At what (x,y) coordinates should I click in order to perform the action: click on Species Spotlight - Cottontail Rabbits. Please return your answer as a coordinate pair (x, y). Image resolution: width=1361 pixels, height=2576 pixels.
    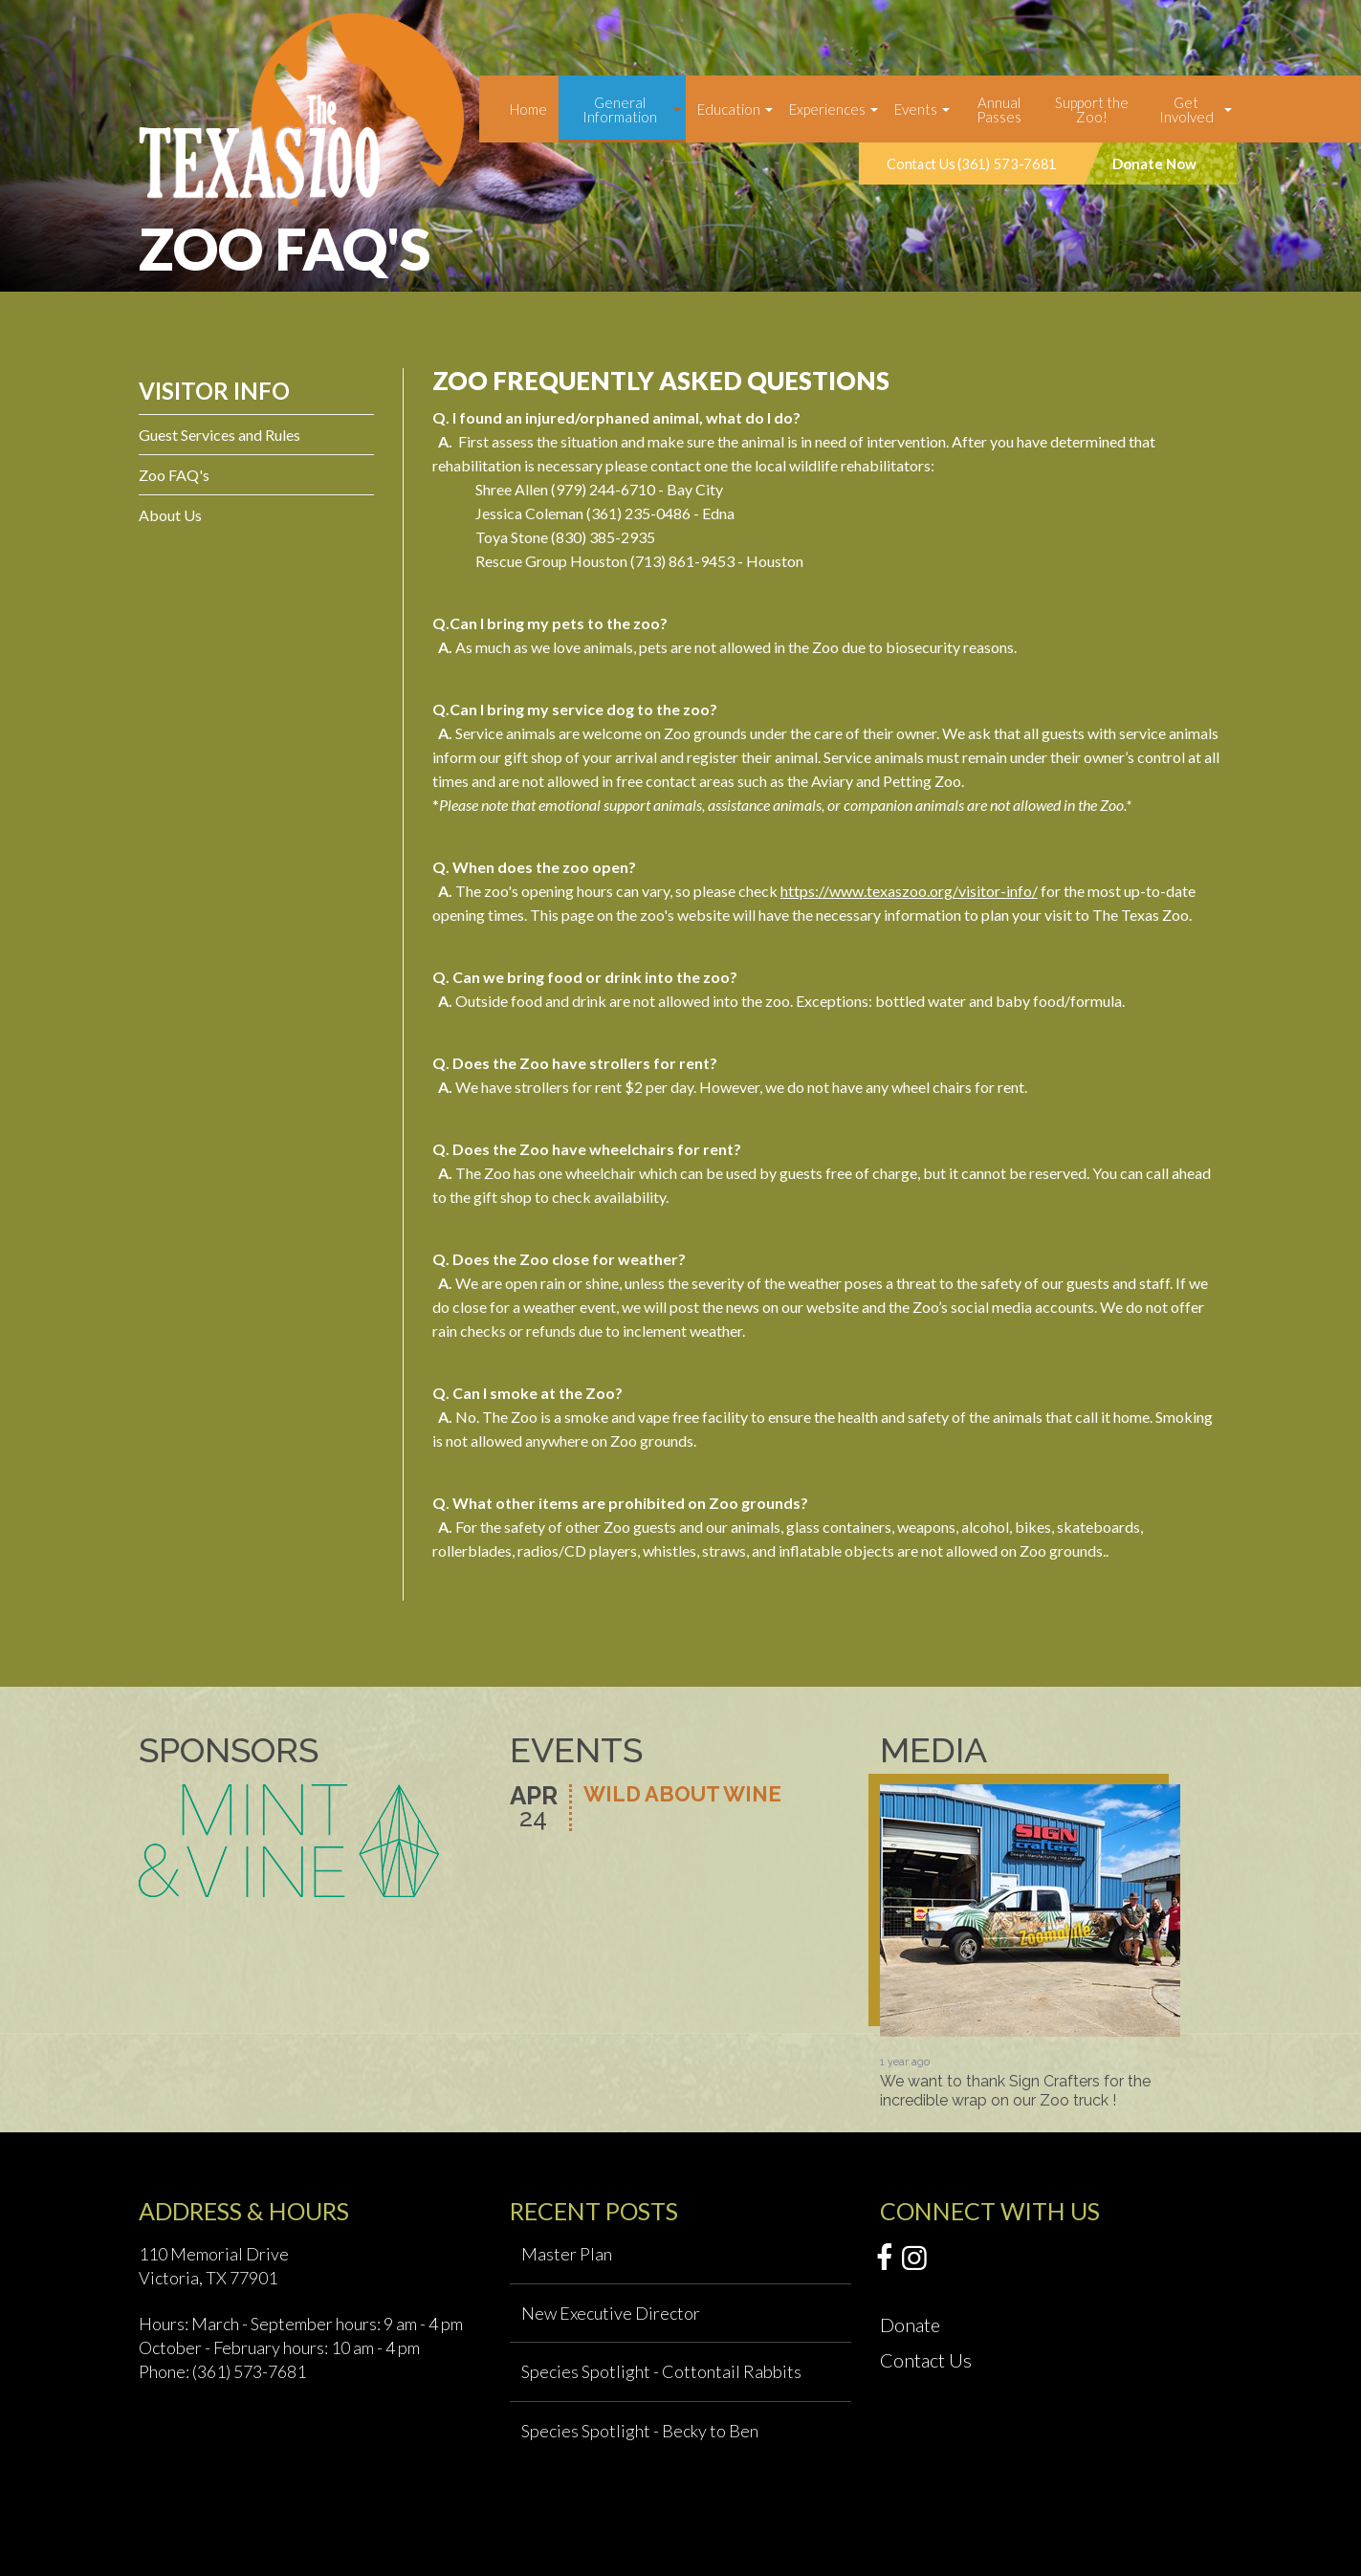
    Looking at the image, I should click on (661, 2371).